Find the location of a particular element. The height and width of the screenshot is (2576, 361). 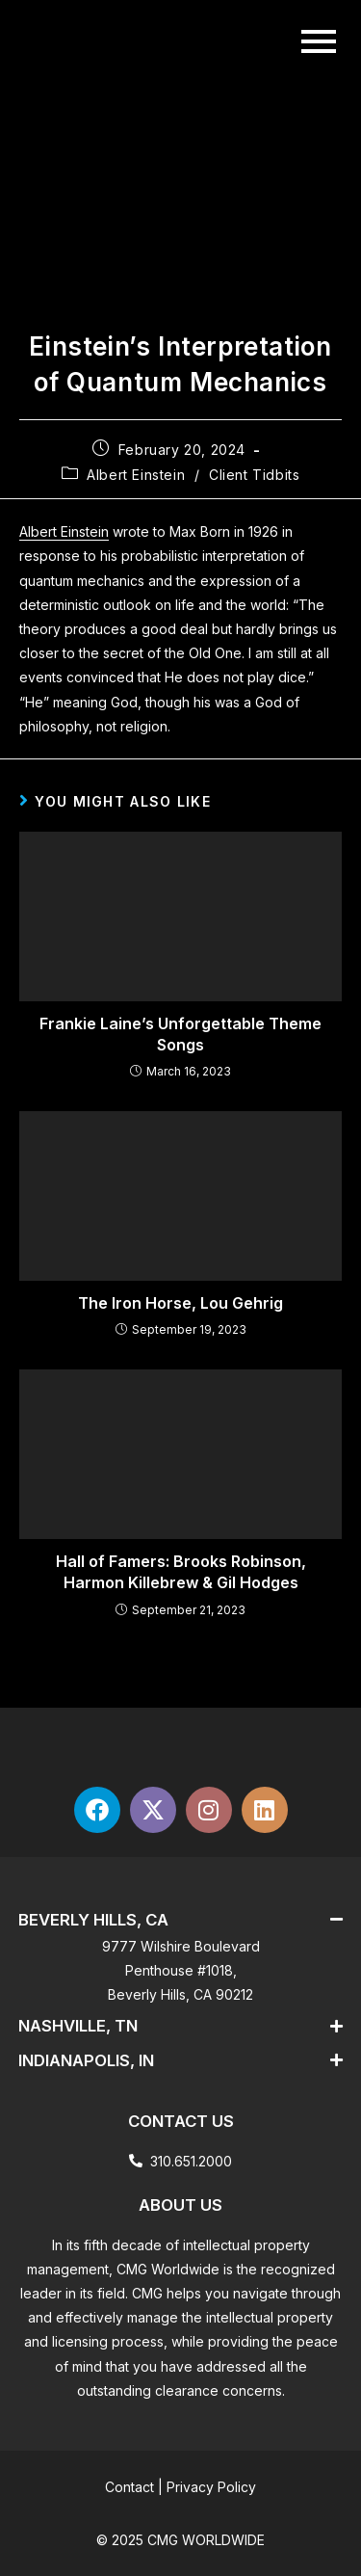

Albert Einstein is located at coordinates (136, 474).